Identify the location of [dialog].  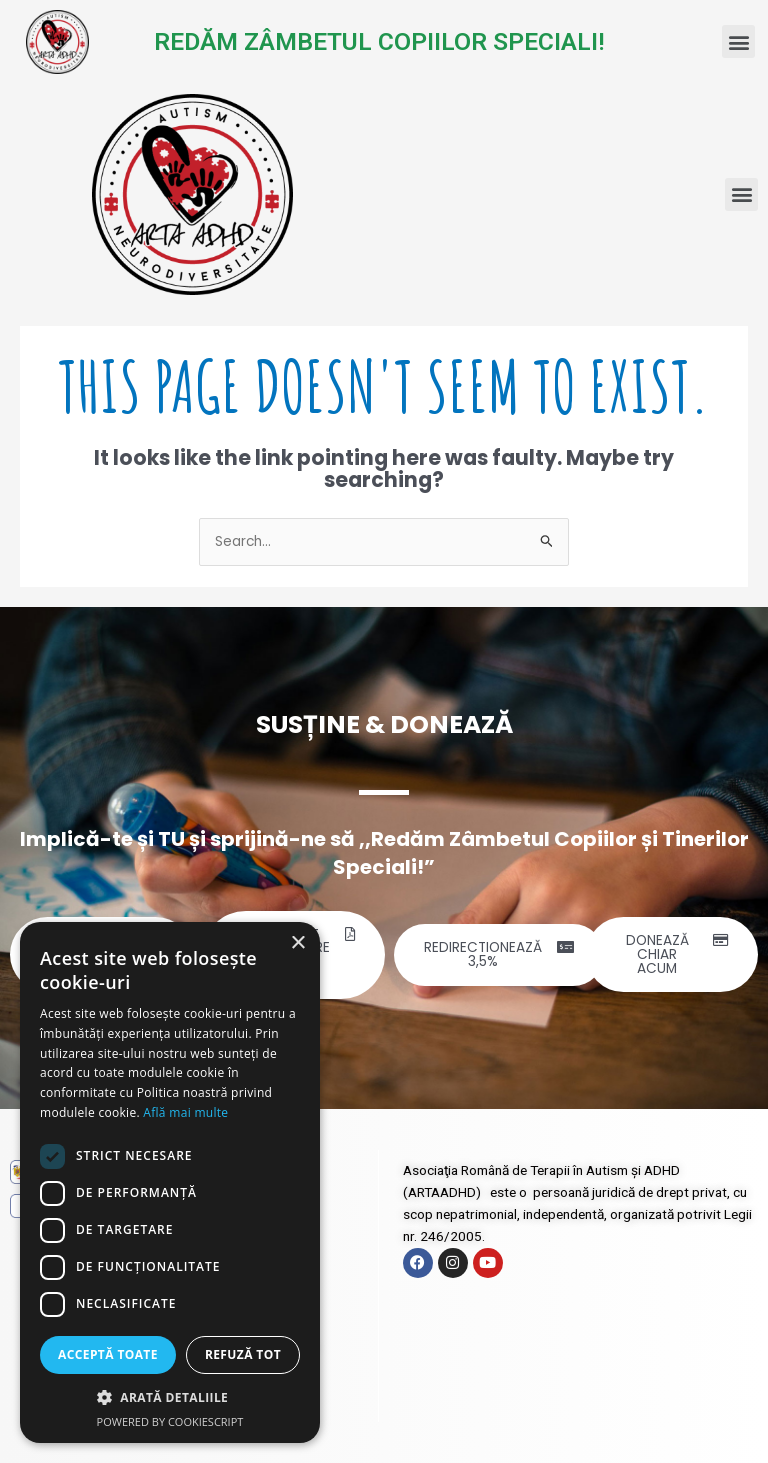
(170, 1182).